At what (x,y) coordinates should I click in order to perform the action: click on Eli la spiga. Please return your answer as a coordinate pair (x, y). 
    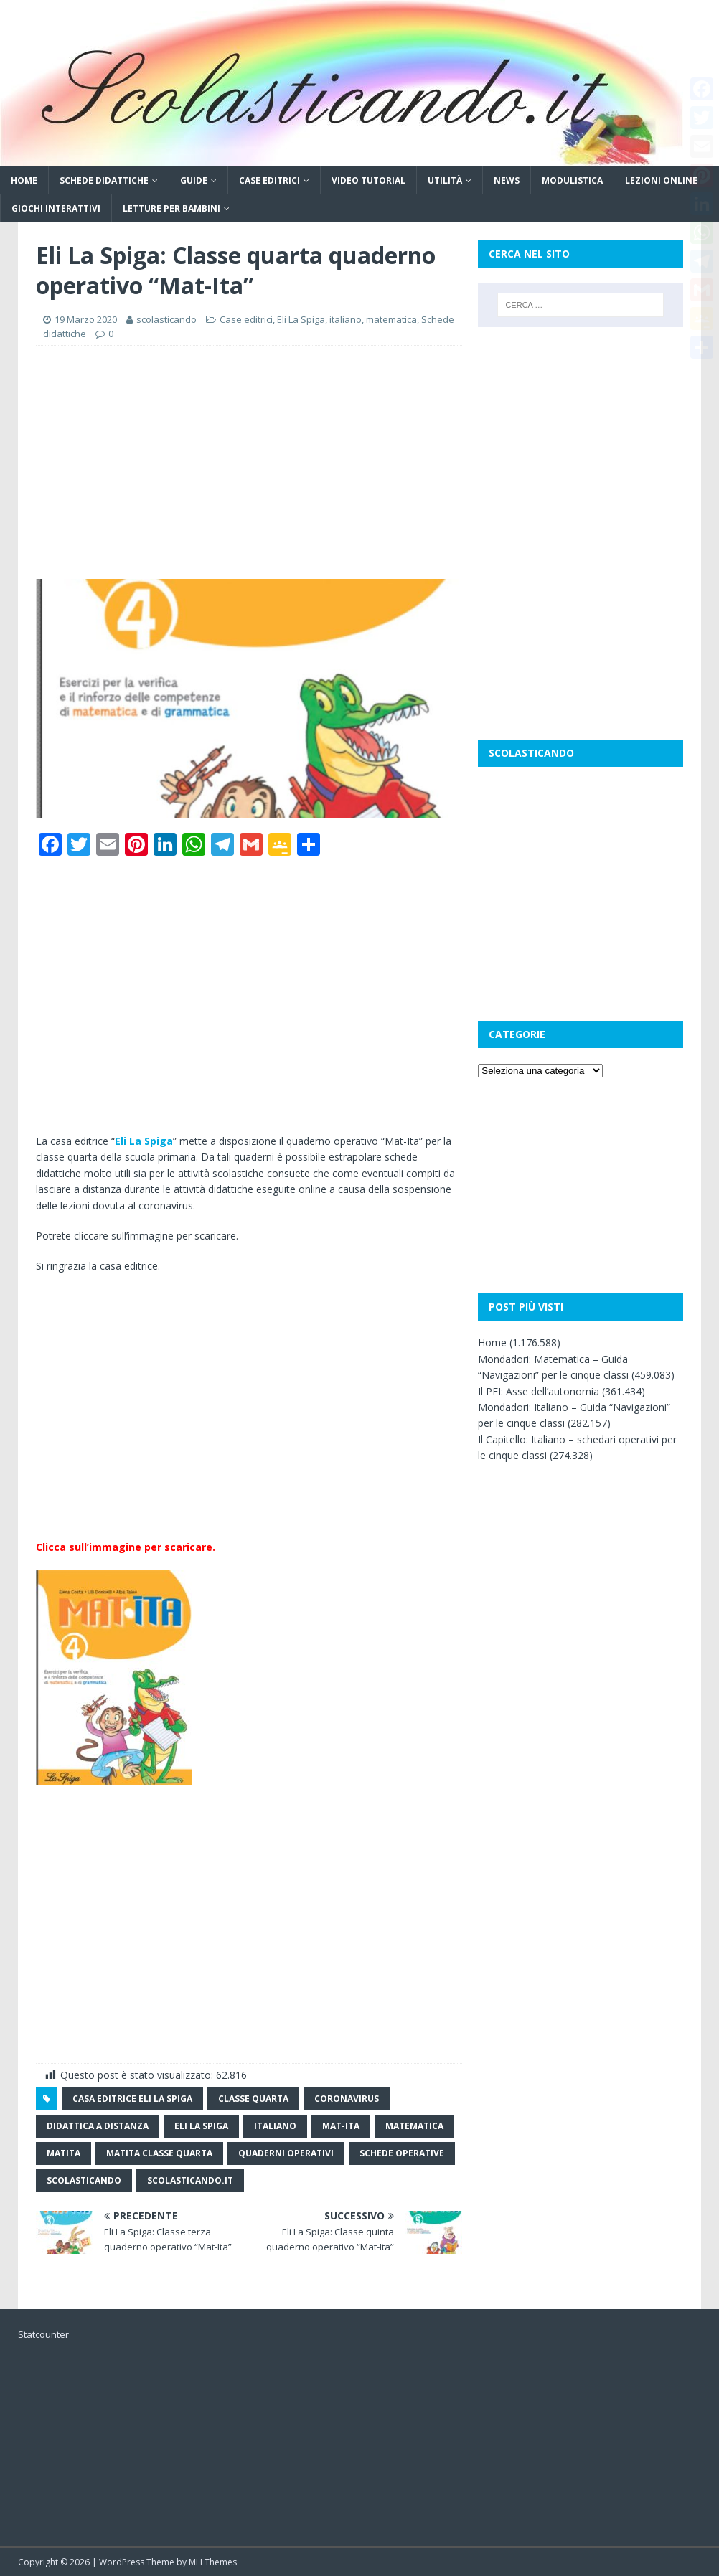
    Looking at the image, I should click on (201, 2126).